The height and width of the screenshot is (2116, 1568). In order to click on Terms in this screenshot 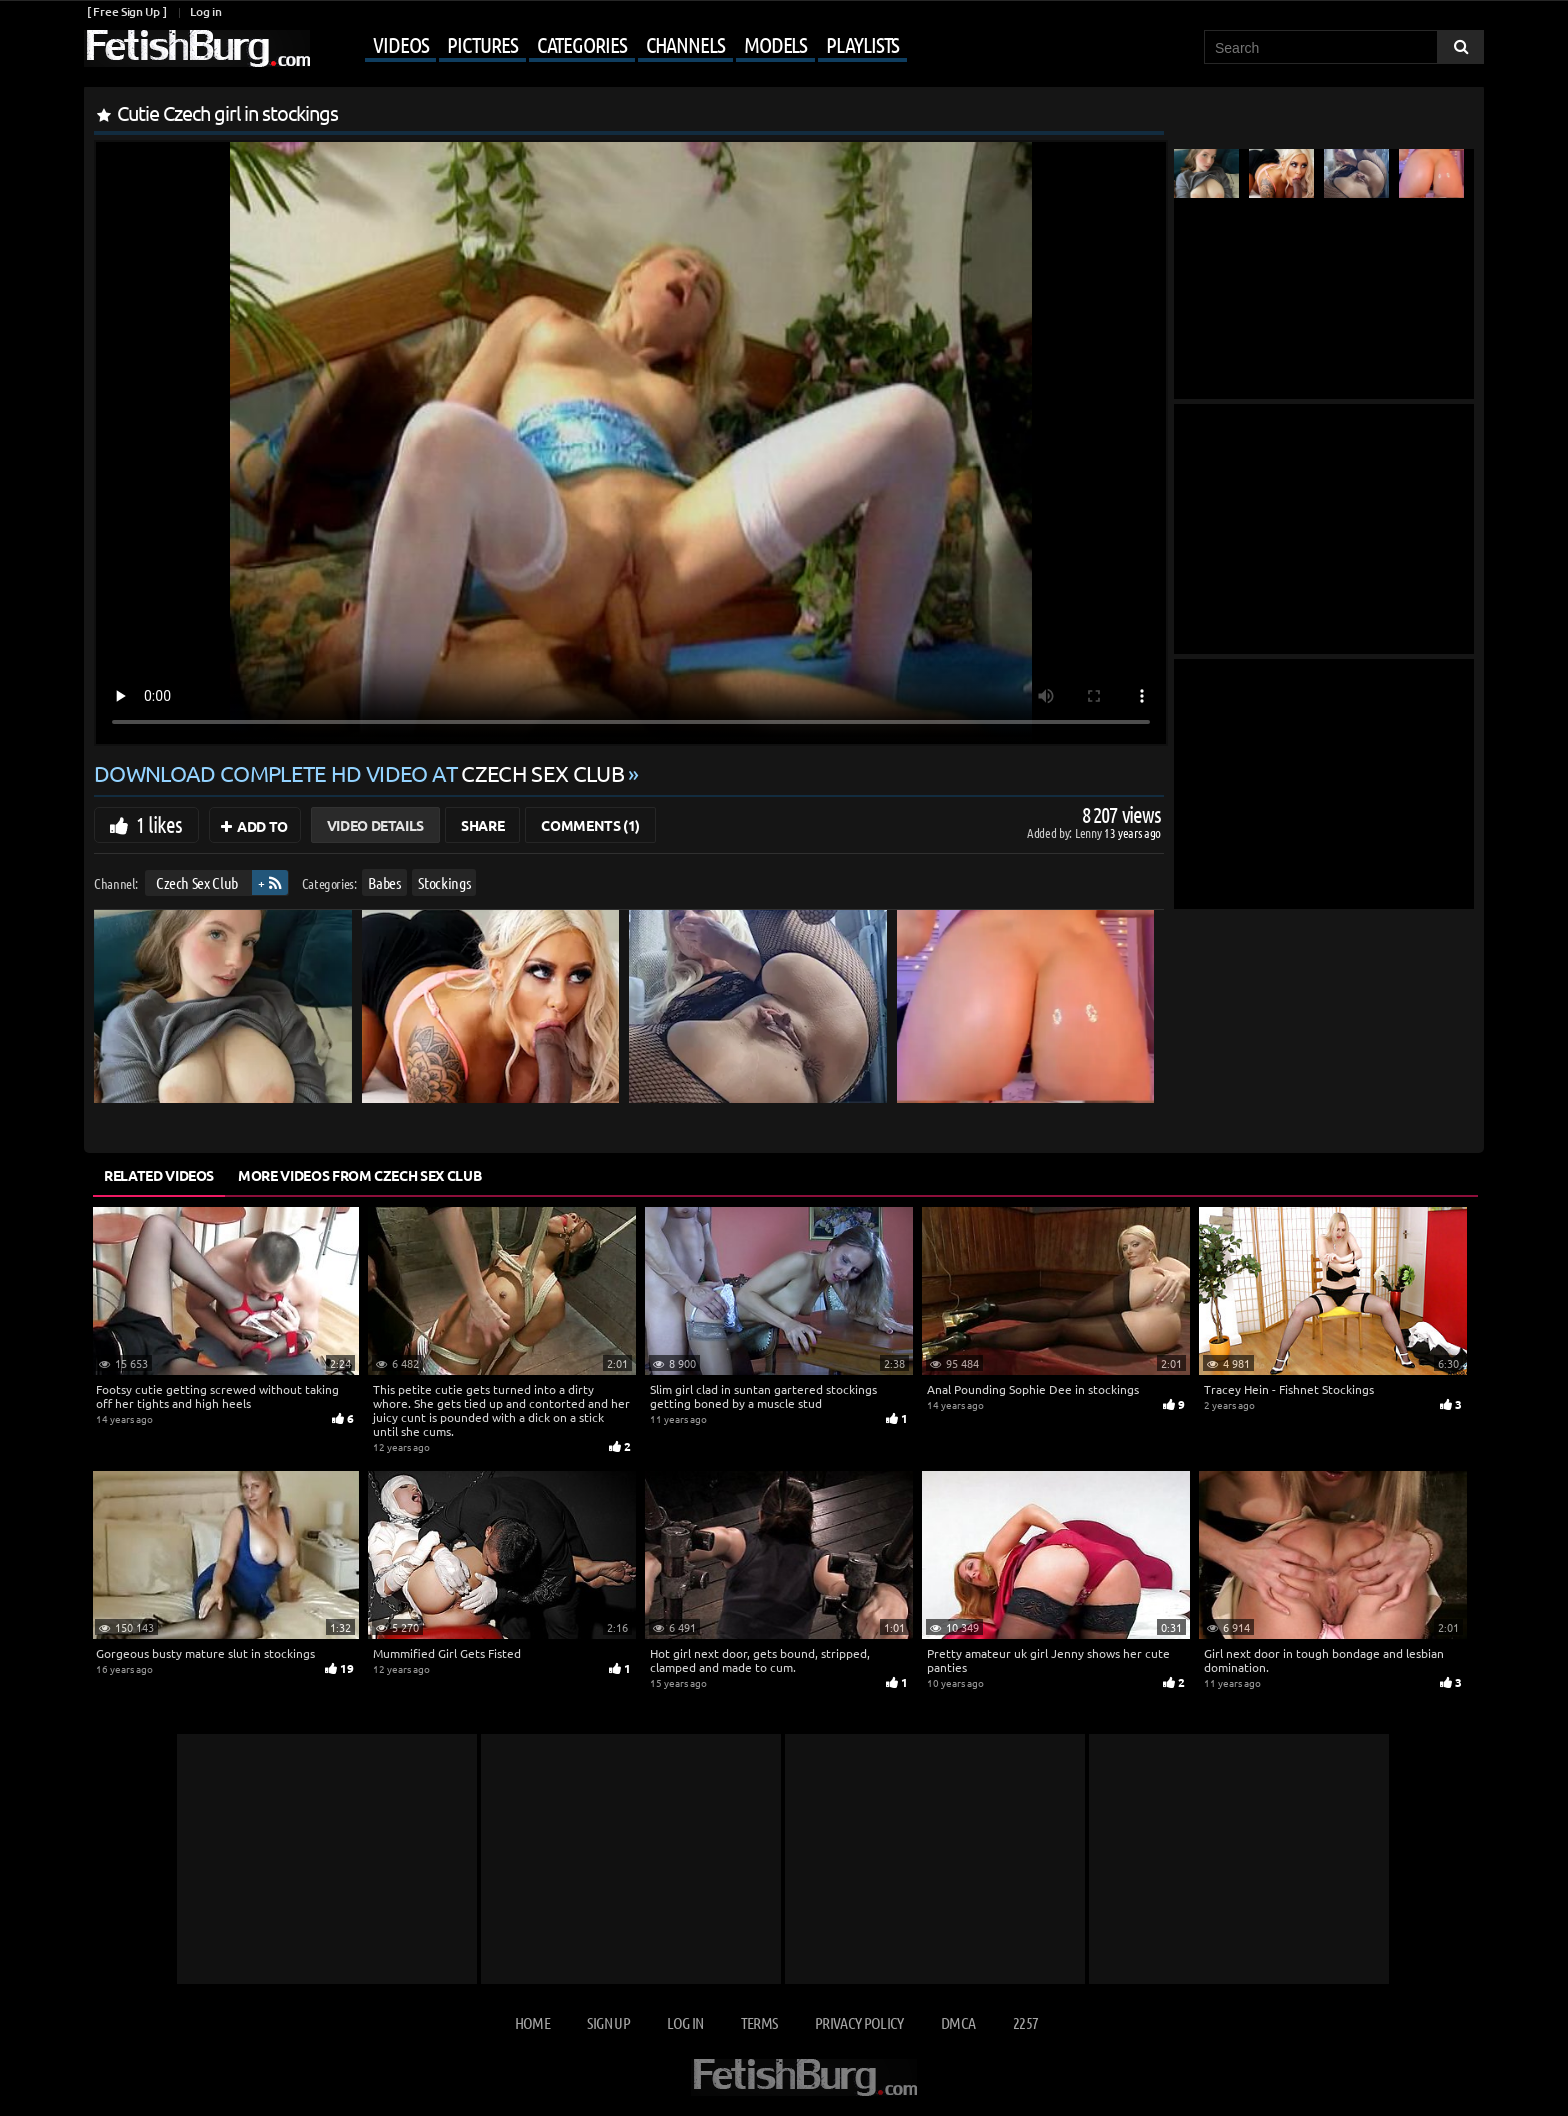, I will do `click(759, 2022)`.